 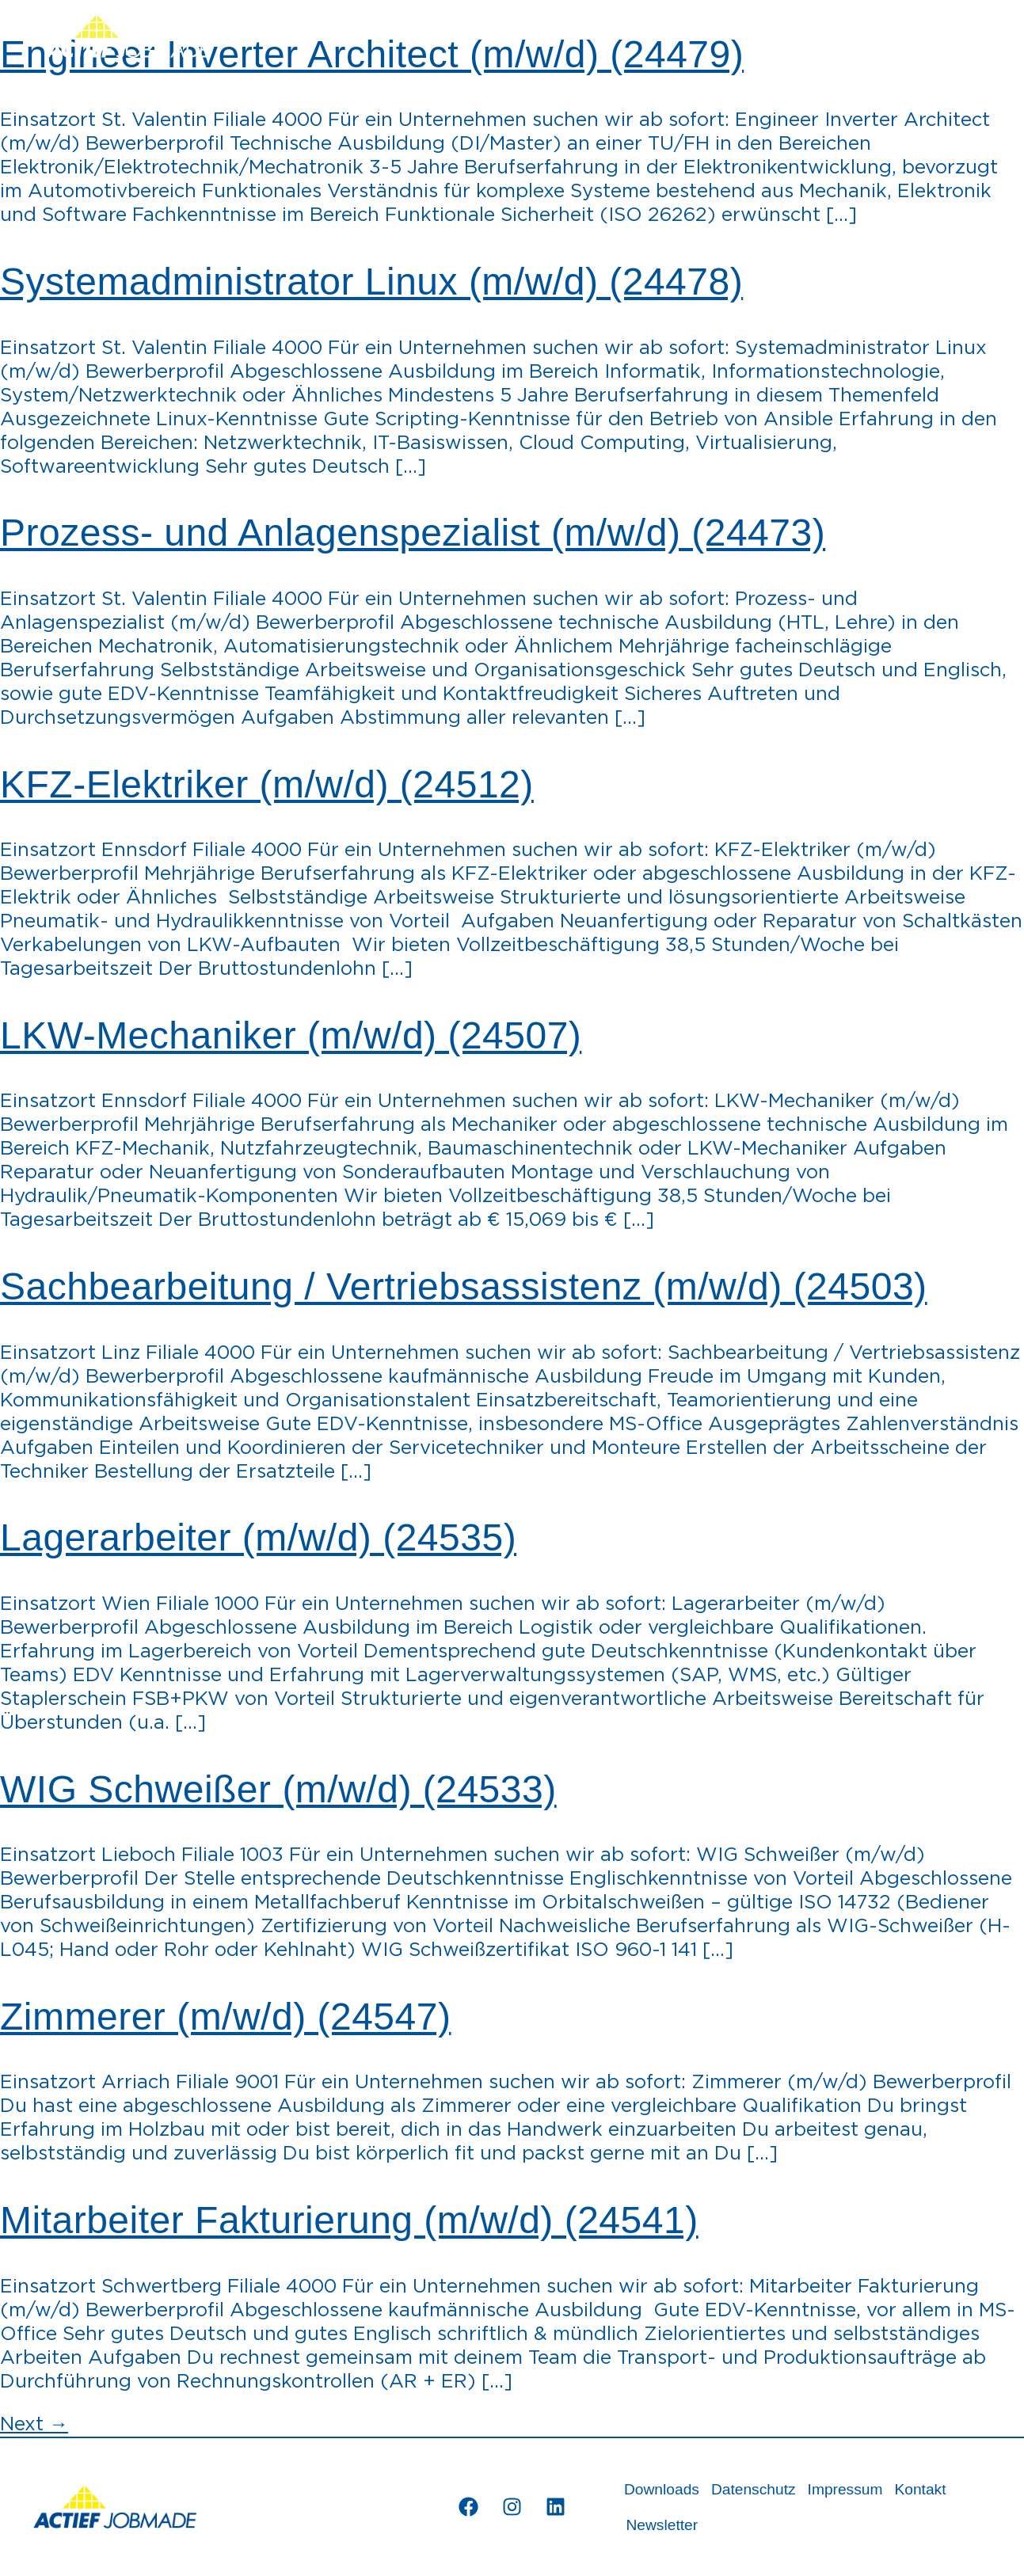 What do you see at coordinates (412, 533) in the screenshot?
I see `Prozess- und Anlagenspezialist (m/w/d) (24473)` at bounding box center [412, 533].